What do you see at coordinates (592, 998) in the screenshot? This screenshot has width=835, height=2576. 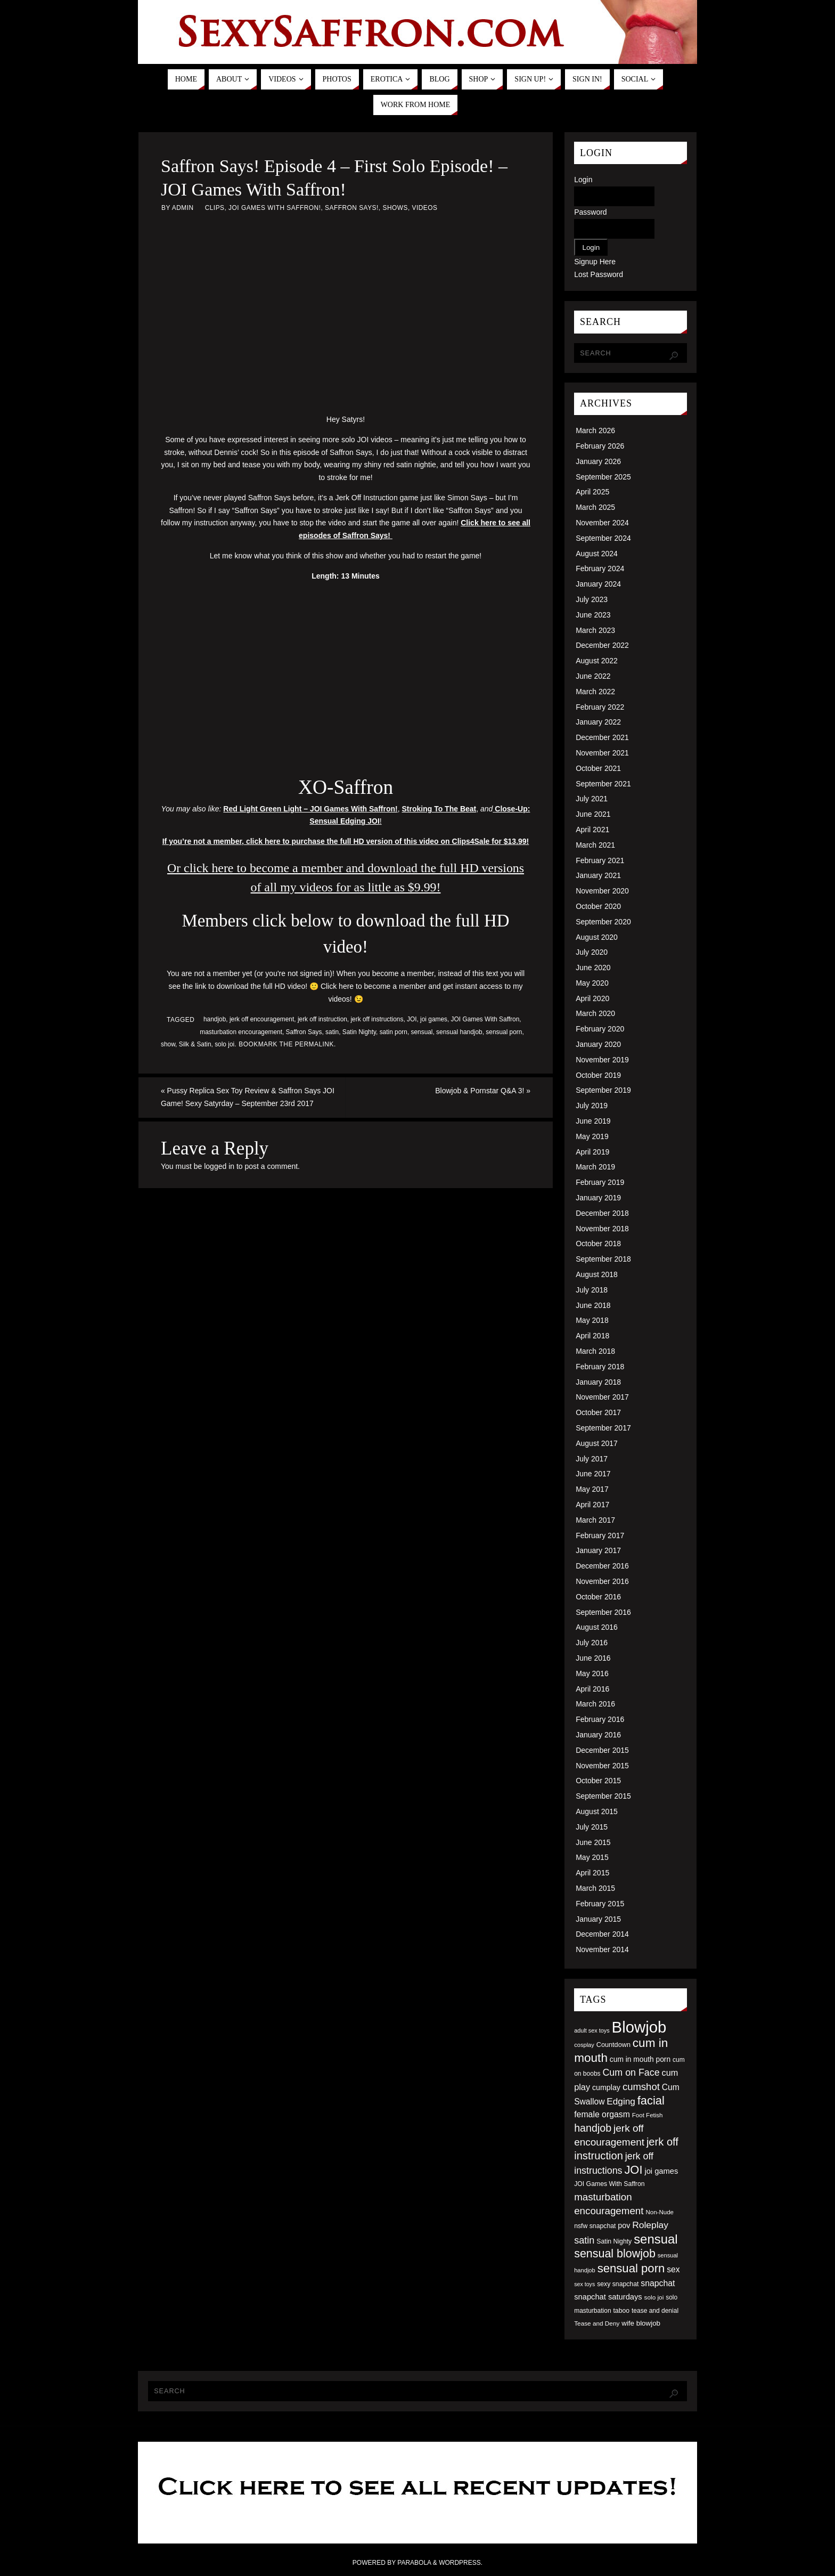 I see `April 2020` at bounding box center [592, 998].